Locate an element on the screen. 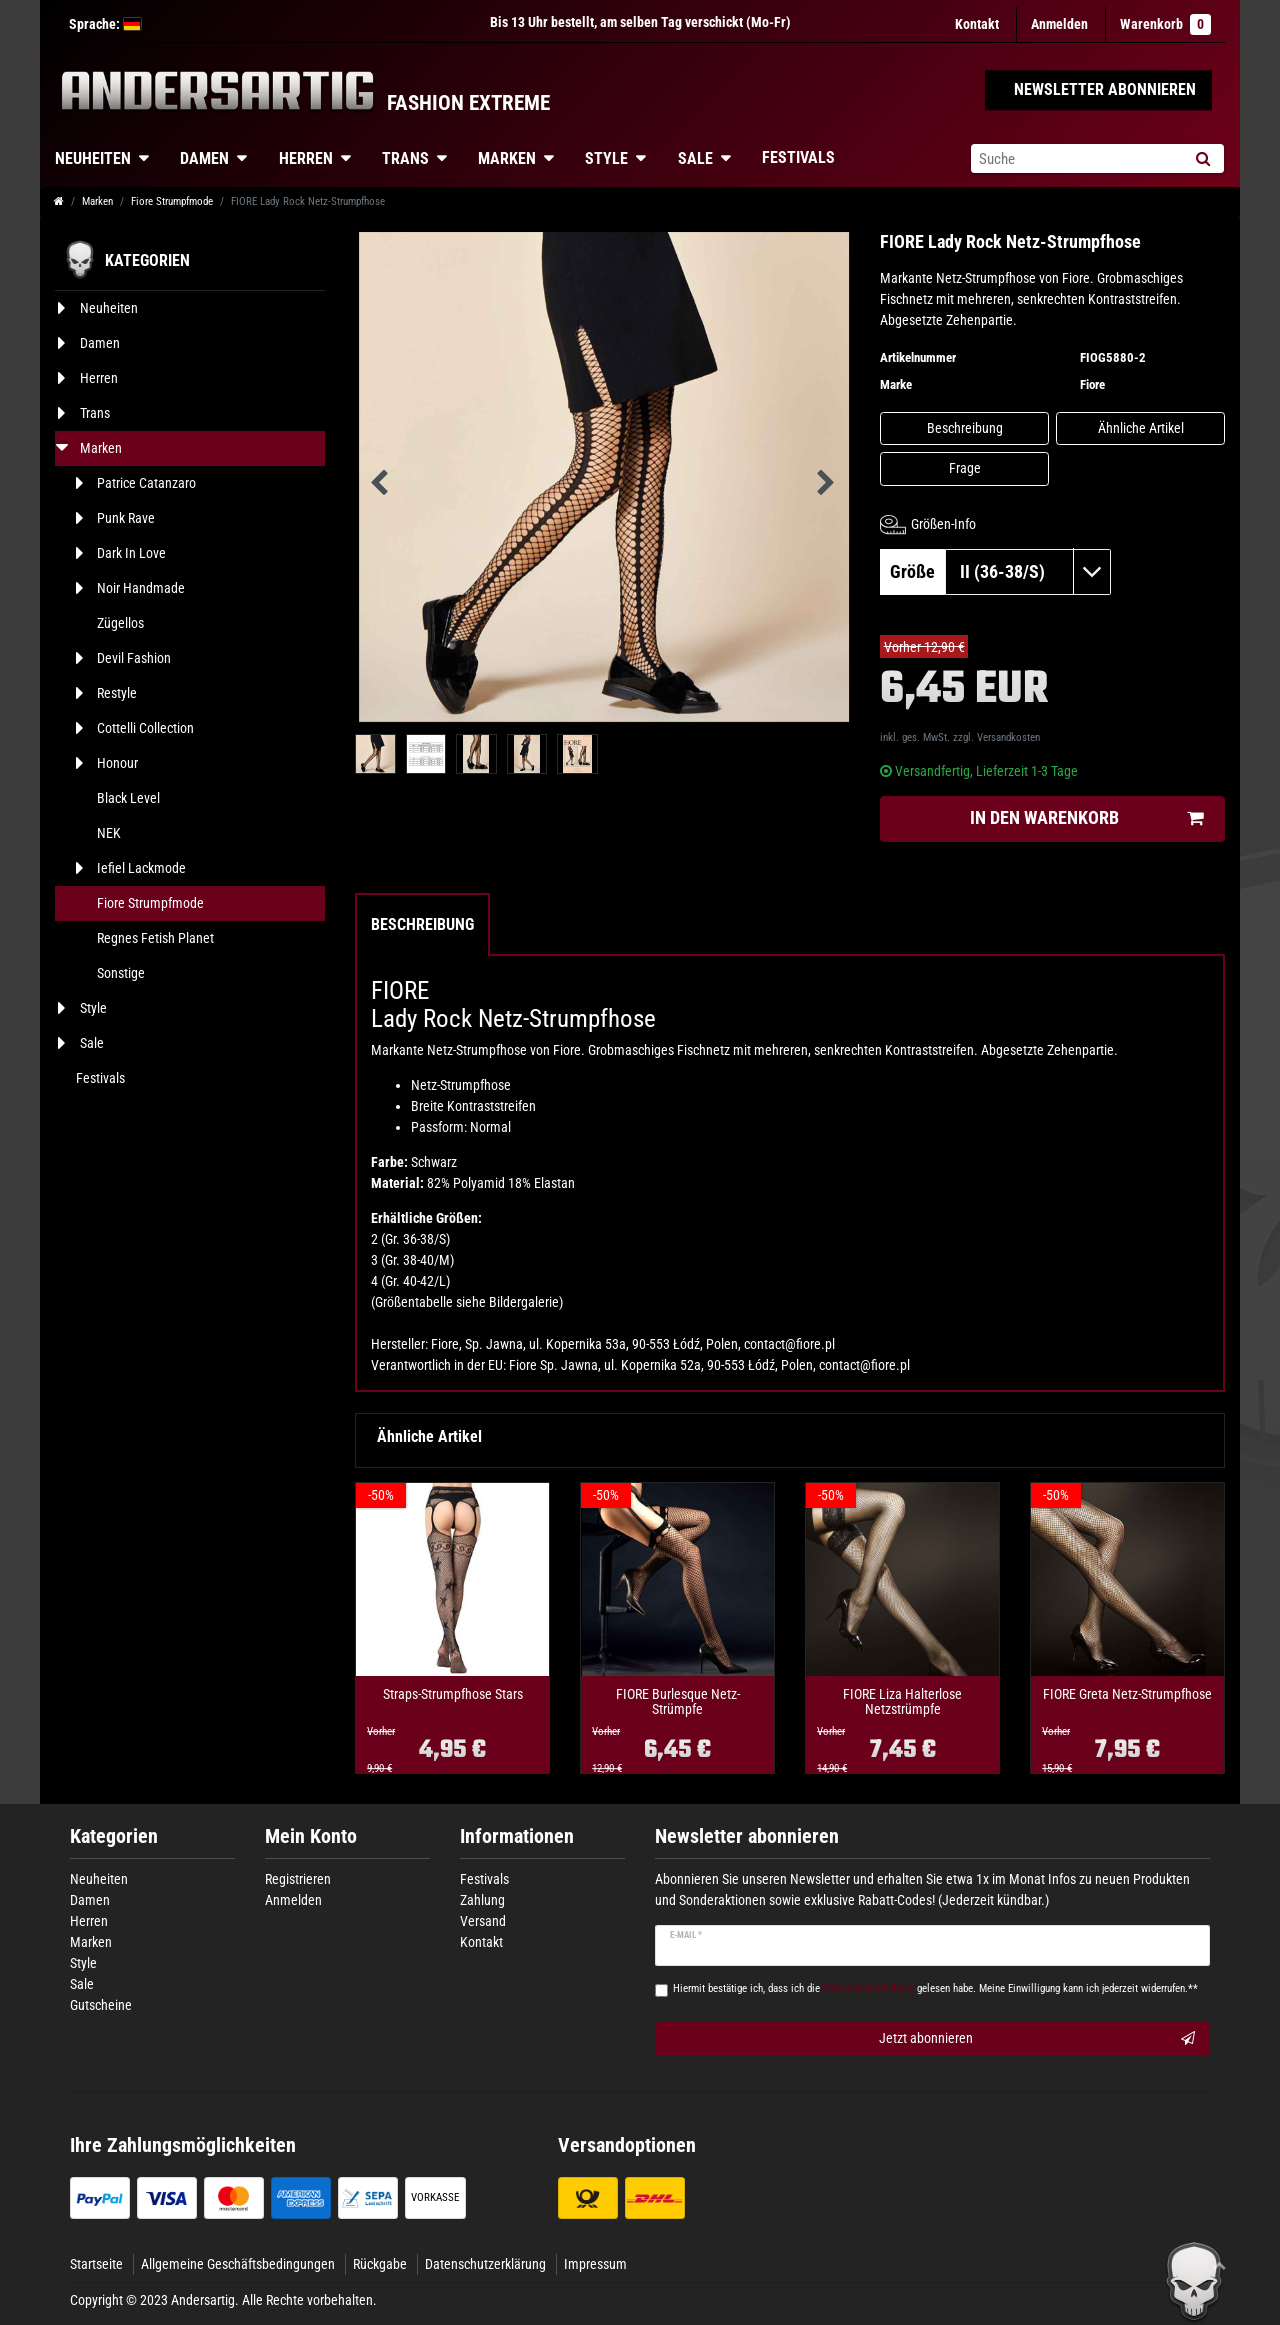 The width and height of the screenshot is (1280, 2325). Gutscheine is located at coordinates (101, 2005).